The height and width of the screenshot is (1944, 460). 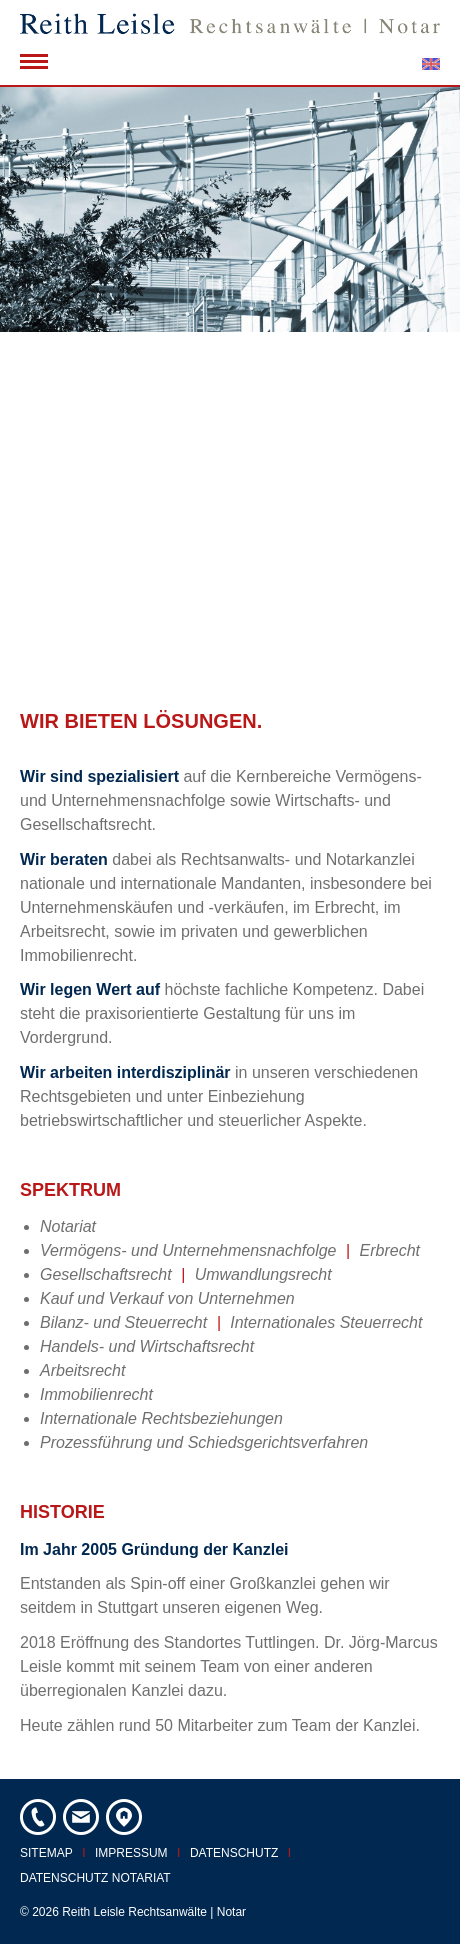 What do you see at coordinates (234, 1853) in the screenshot?
I see `Datenschutz` at bounding box center [234, 1853].